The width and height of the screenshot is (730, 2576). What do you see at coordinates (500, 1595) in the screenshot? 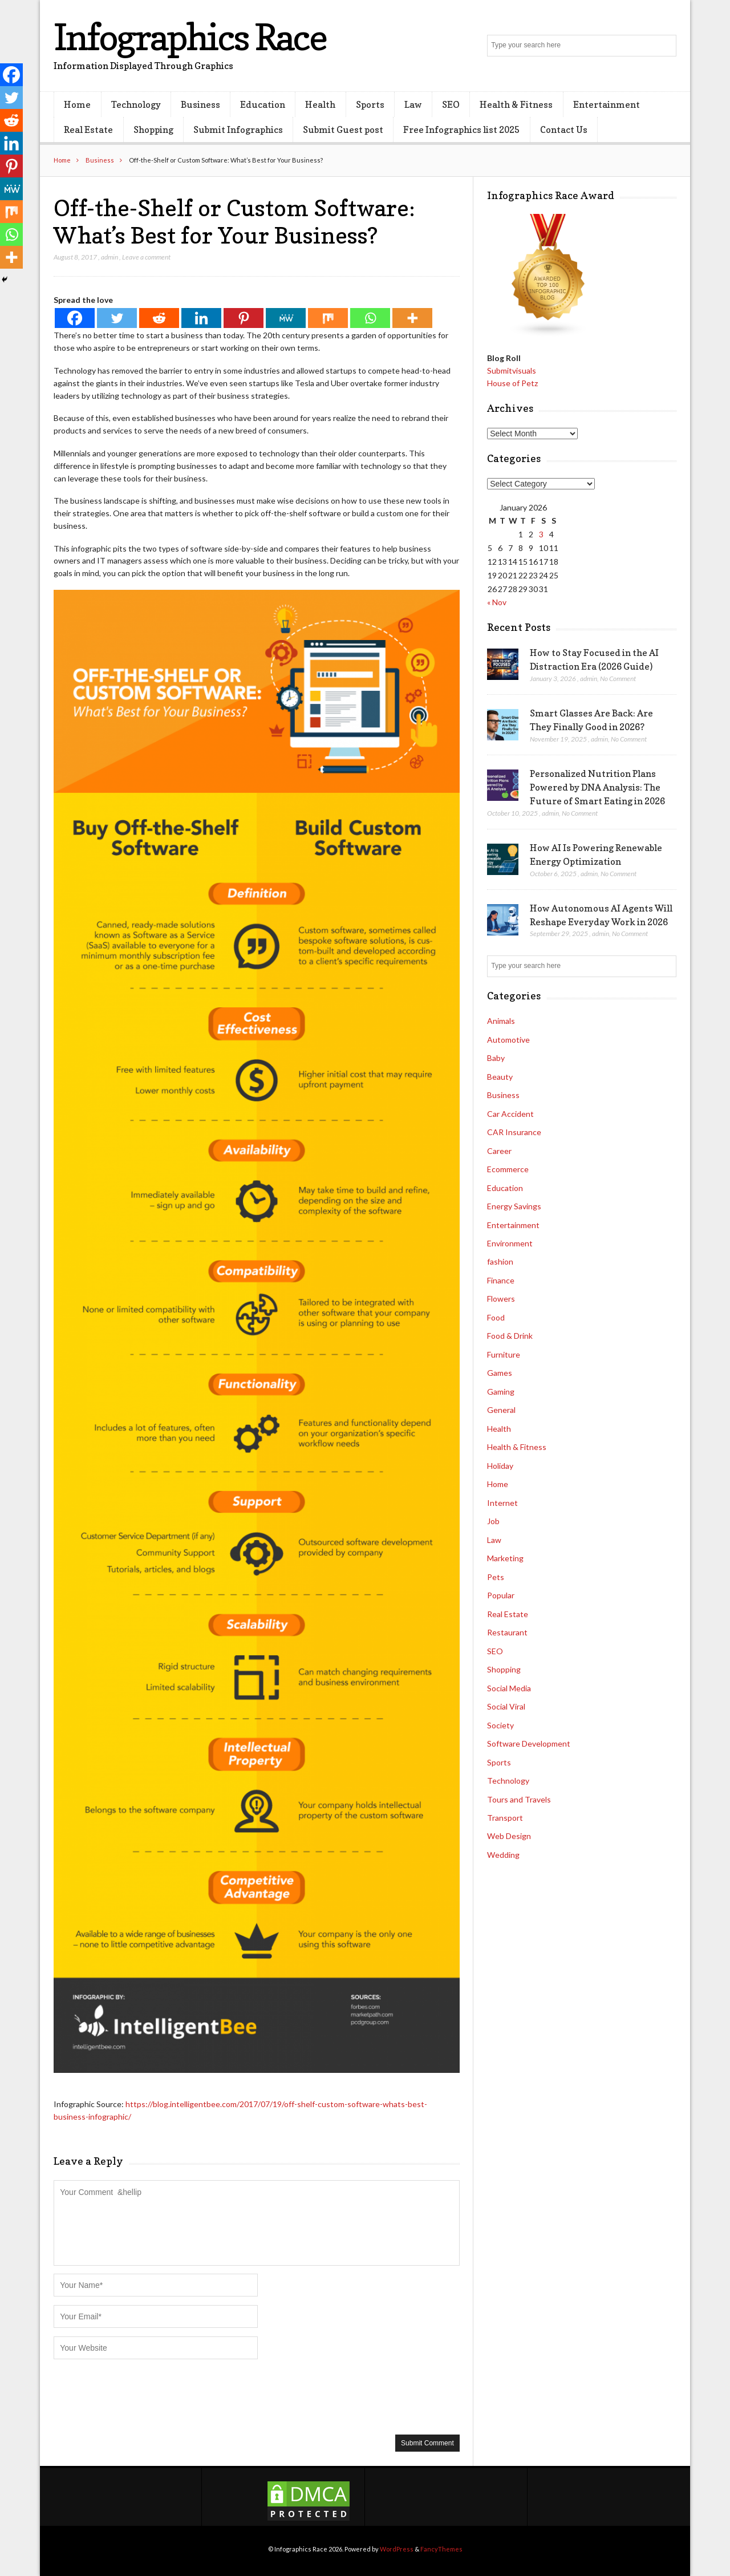
I see `Popular` at bounding box center [500, 1595].